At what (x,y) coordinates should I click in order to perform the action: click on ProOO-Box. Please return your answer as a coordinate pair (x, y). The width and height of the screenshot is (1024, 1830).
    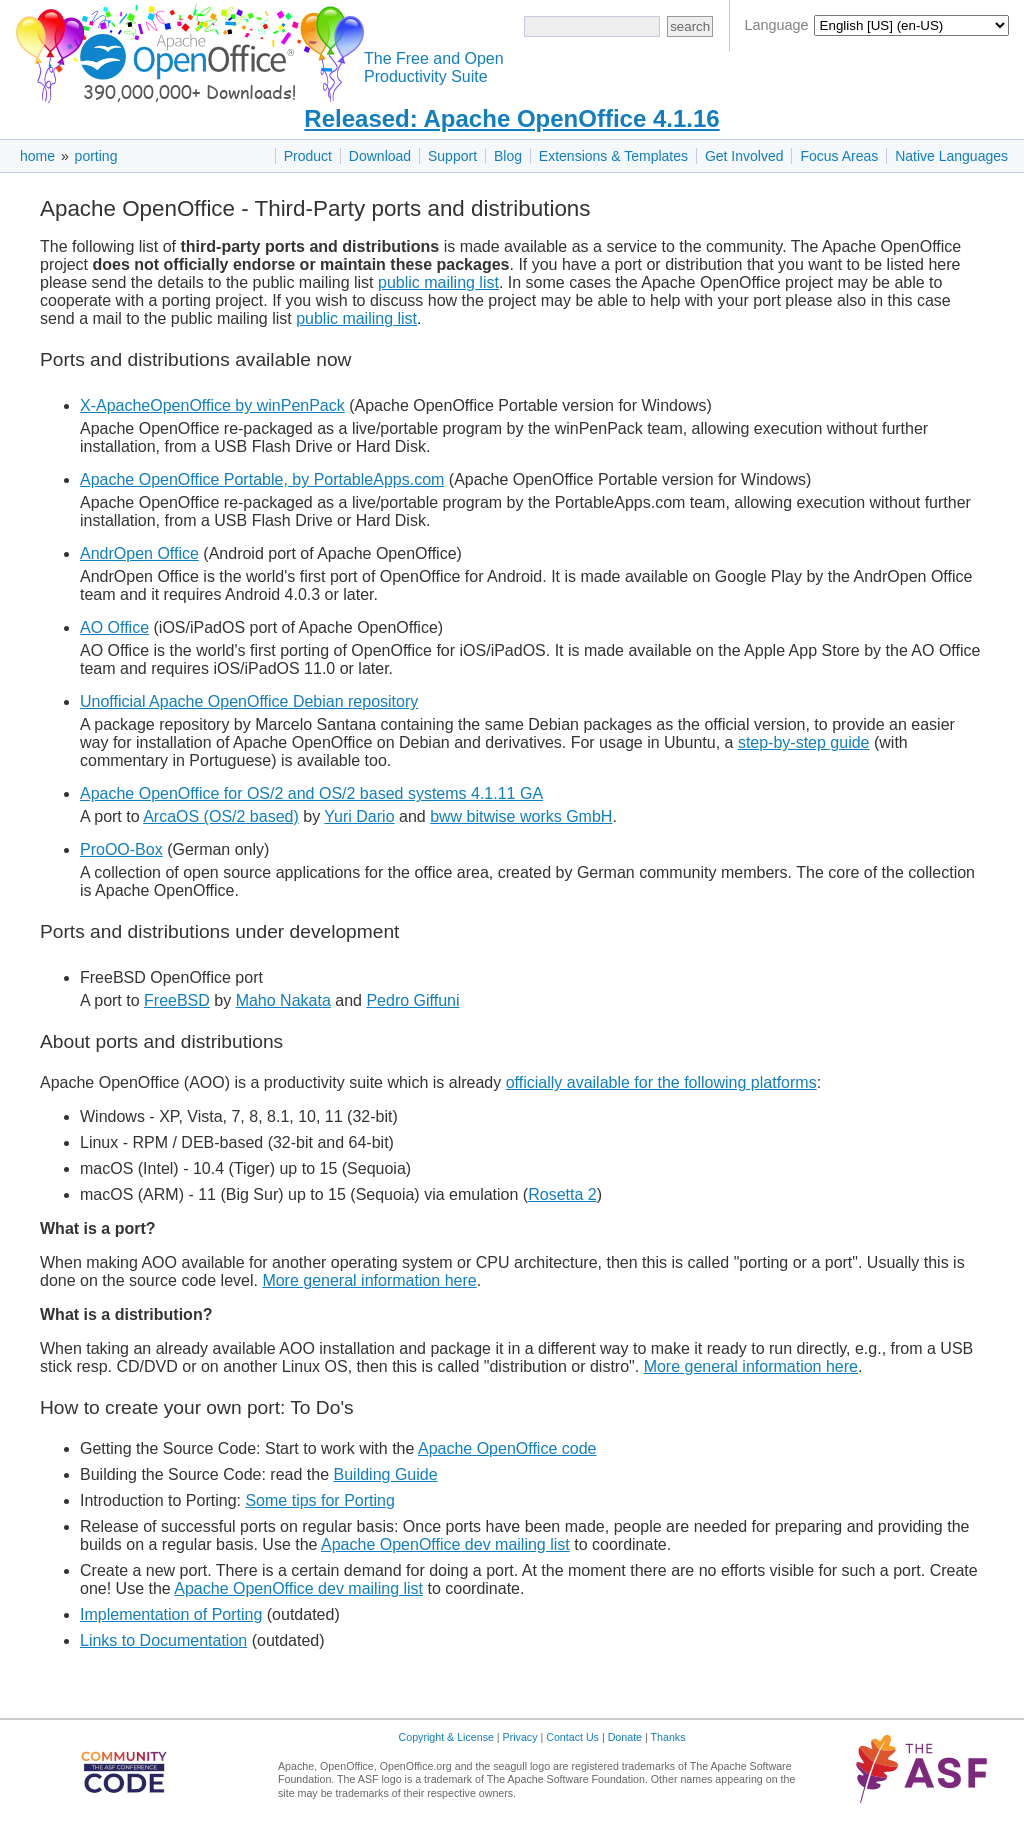
    Looking at the image, I should click on (121, 849).